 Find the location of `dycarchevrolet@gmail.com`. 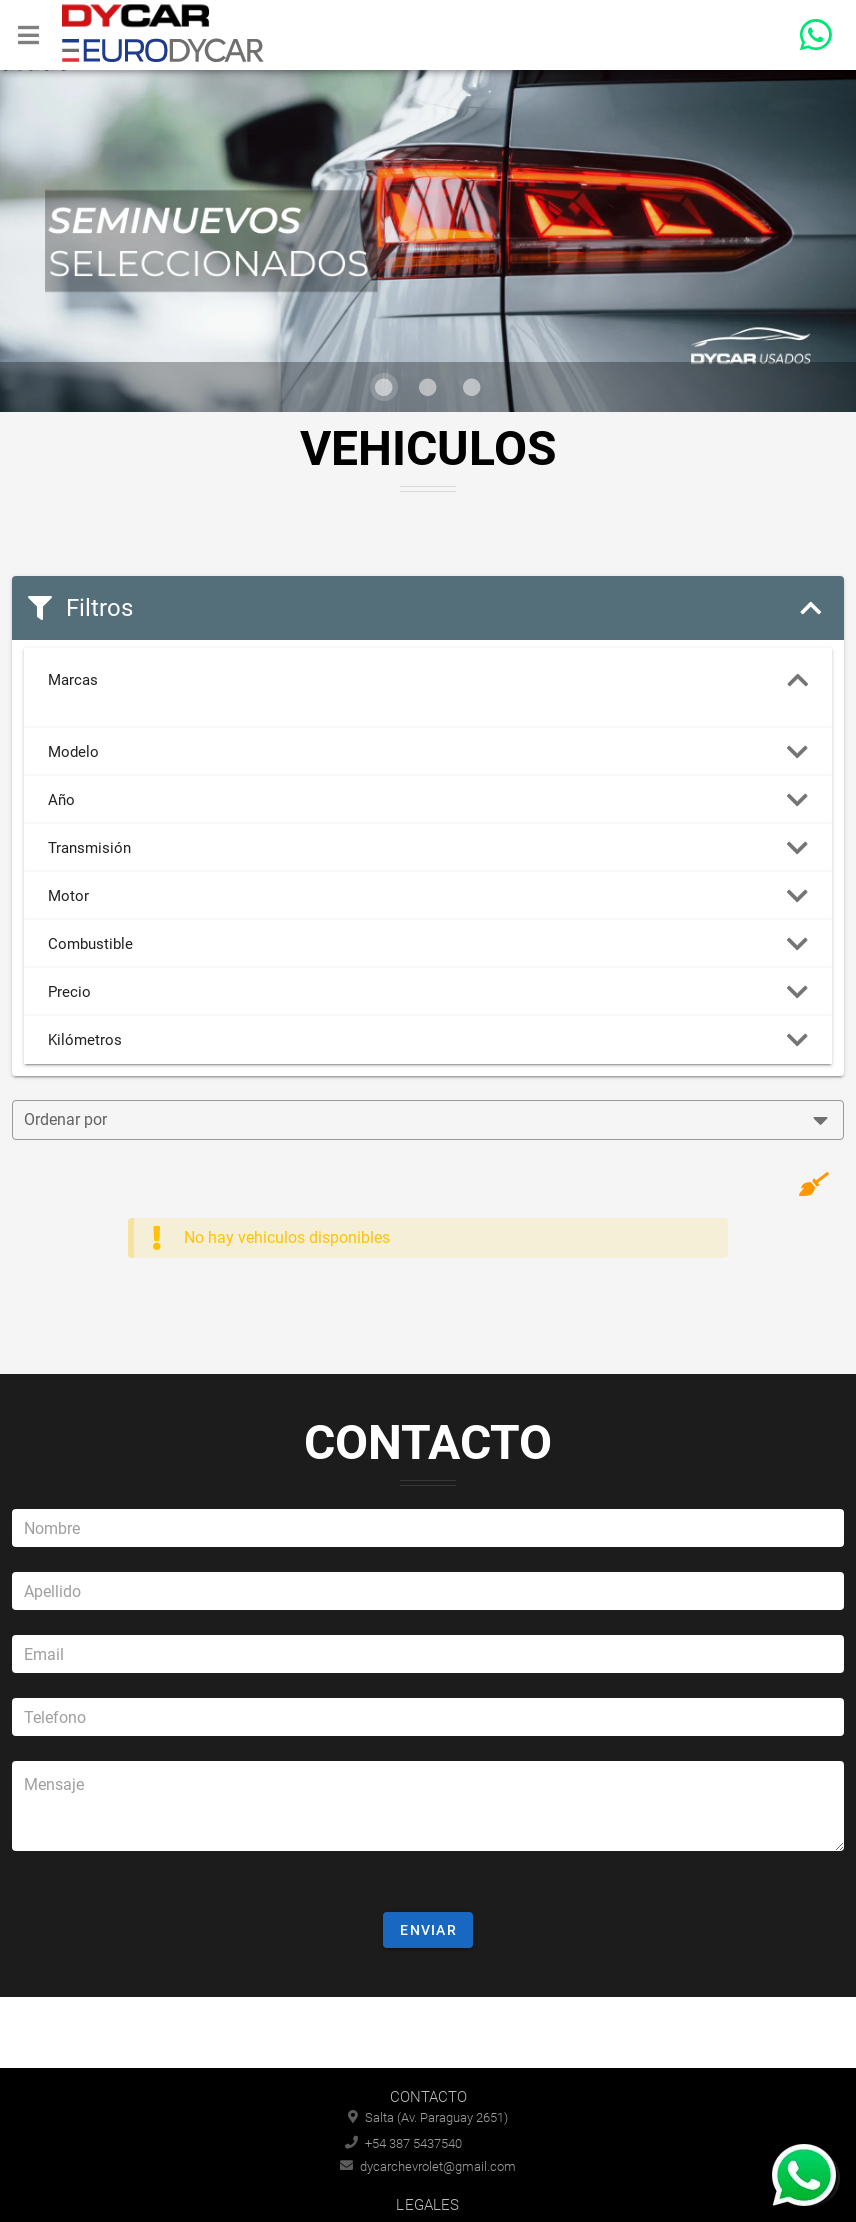

dycarchevrolet@gmail.com is located at coordinates (428, 2166).